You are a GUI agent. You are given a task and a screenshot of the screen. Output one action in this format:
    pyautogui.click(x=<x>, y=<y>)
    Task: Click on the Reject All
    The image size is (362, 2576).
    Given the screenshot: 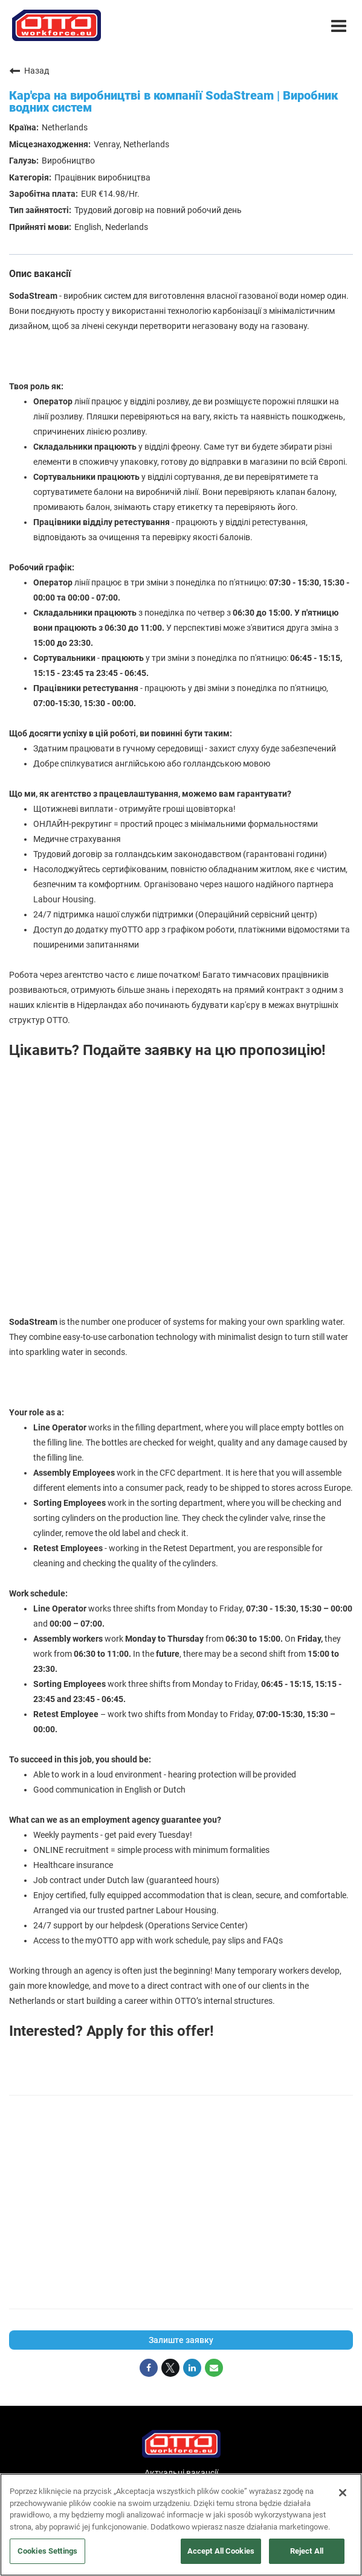 What is the action you would take?
    pyautogui.click(x=306, y=2550)
    